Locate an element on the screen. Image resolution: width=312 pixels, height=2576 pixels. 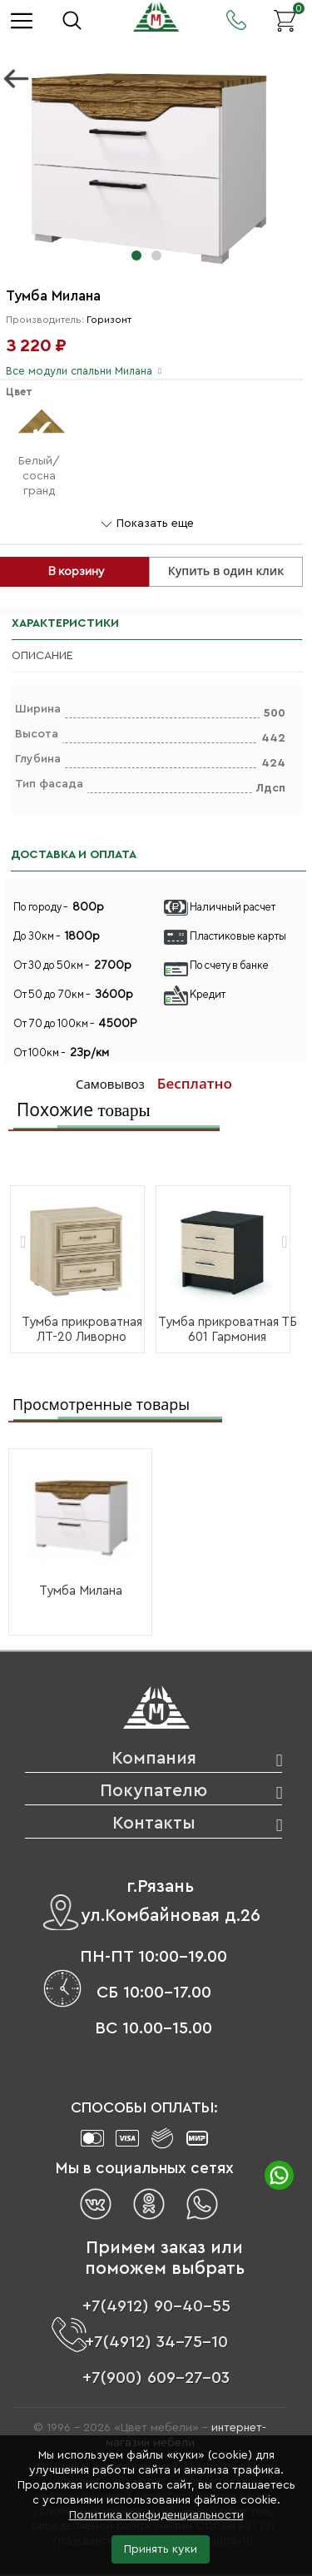
Все модули спальни Милана is located at coordinates (79, 370).